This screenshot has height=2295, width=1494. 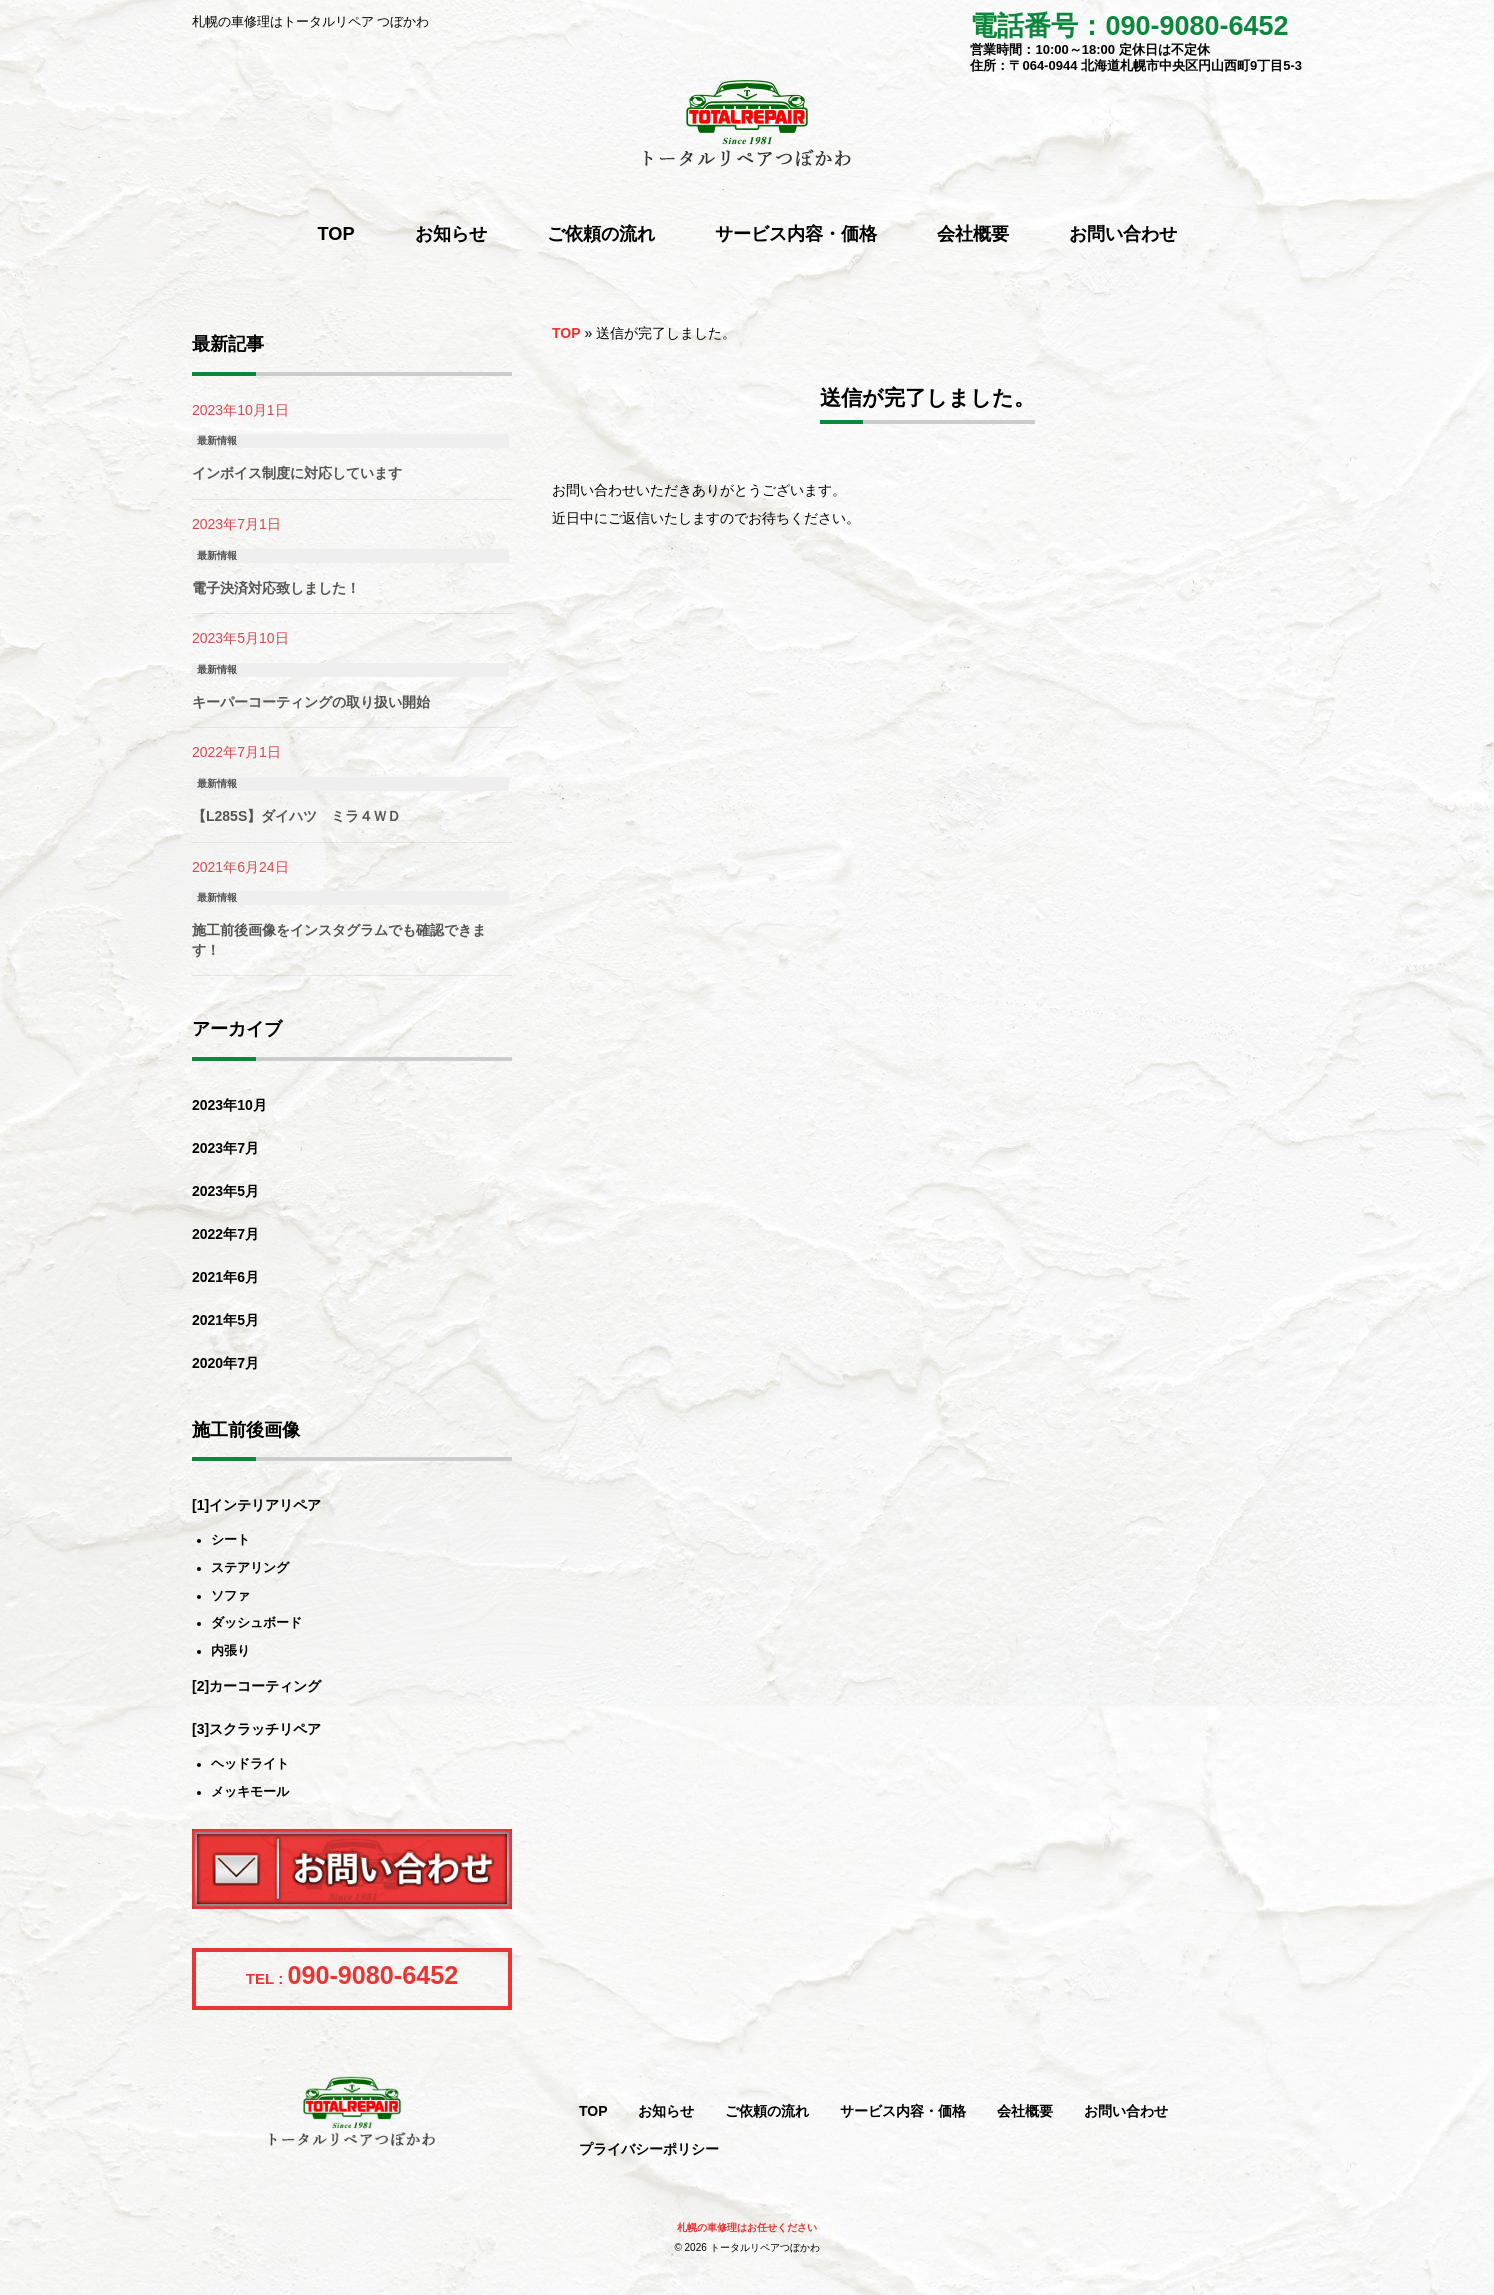 What do you see at coordinates (256, 1729) in the screenshot?
I see `[3]スクラッチリペア` at bounding box center [256, 1729].